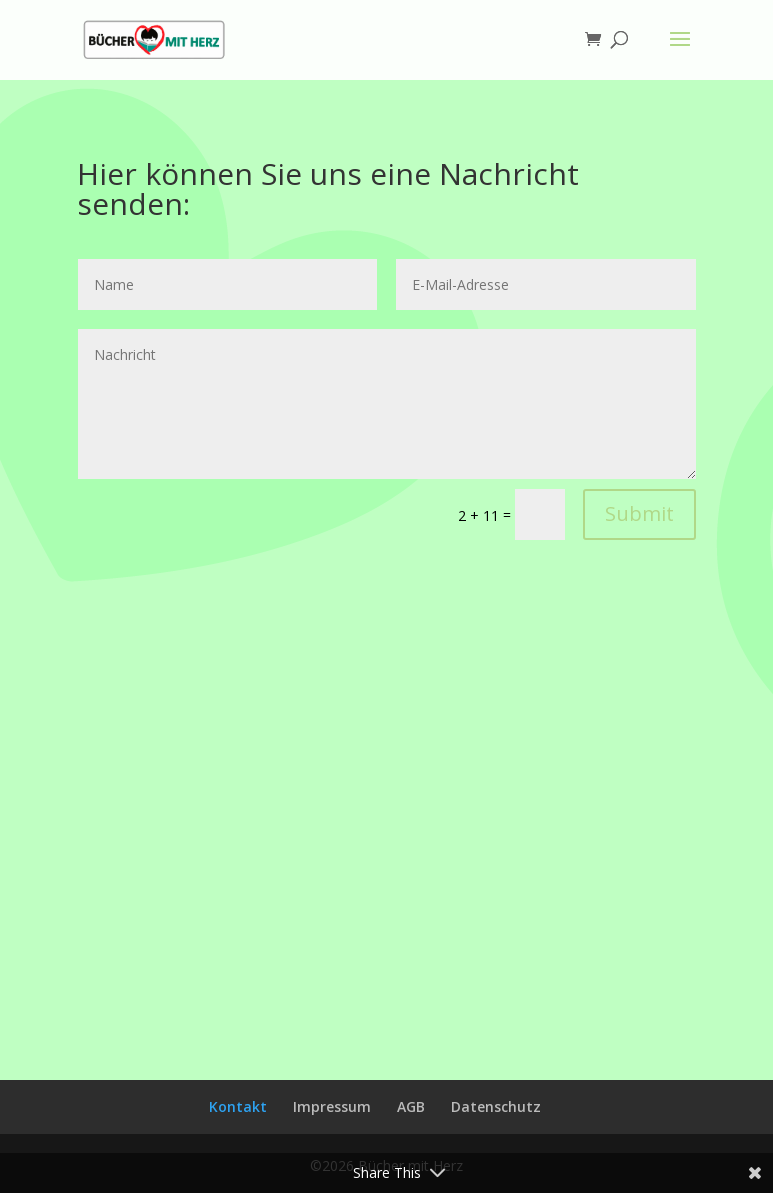  Describe the element at coordinates (411, 1106) in the screenshot. I see `AGB` at that location.